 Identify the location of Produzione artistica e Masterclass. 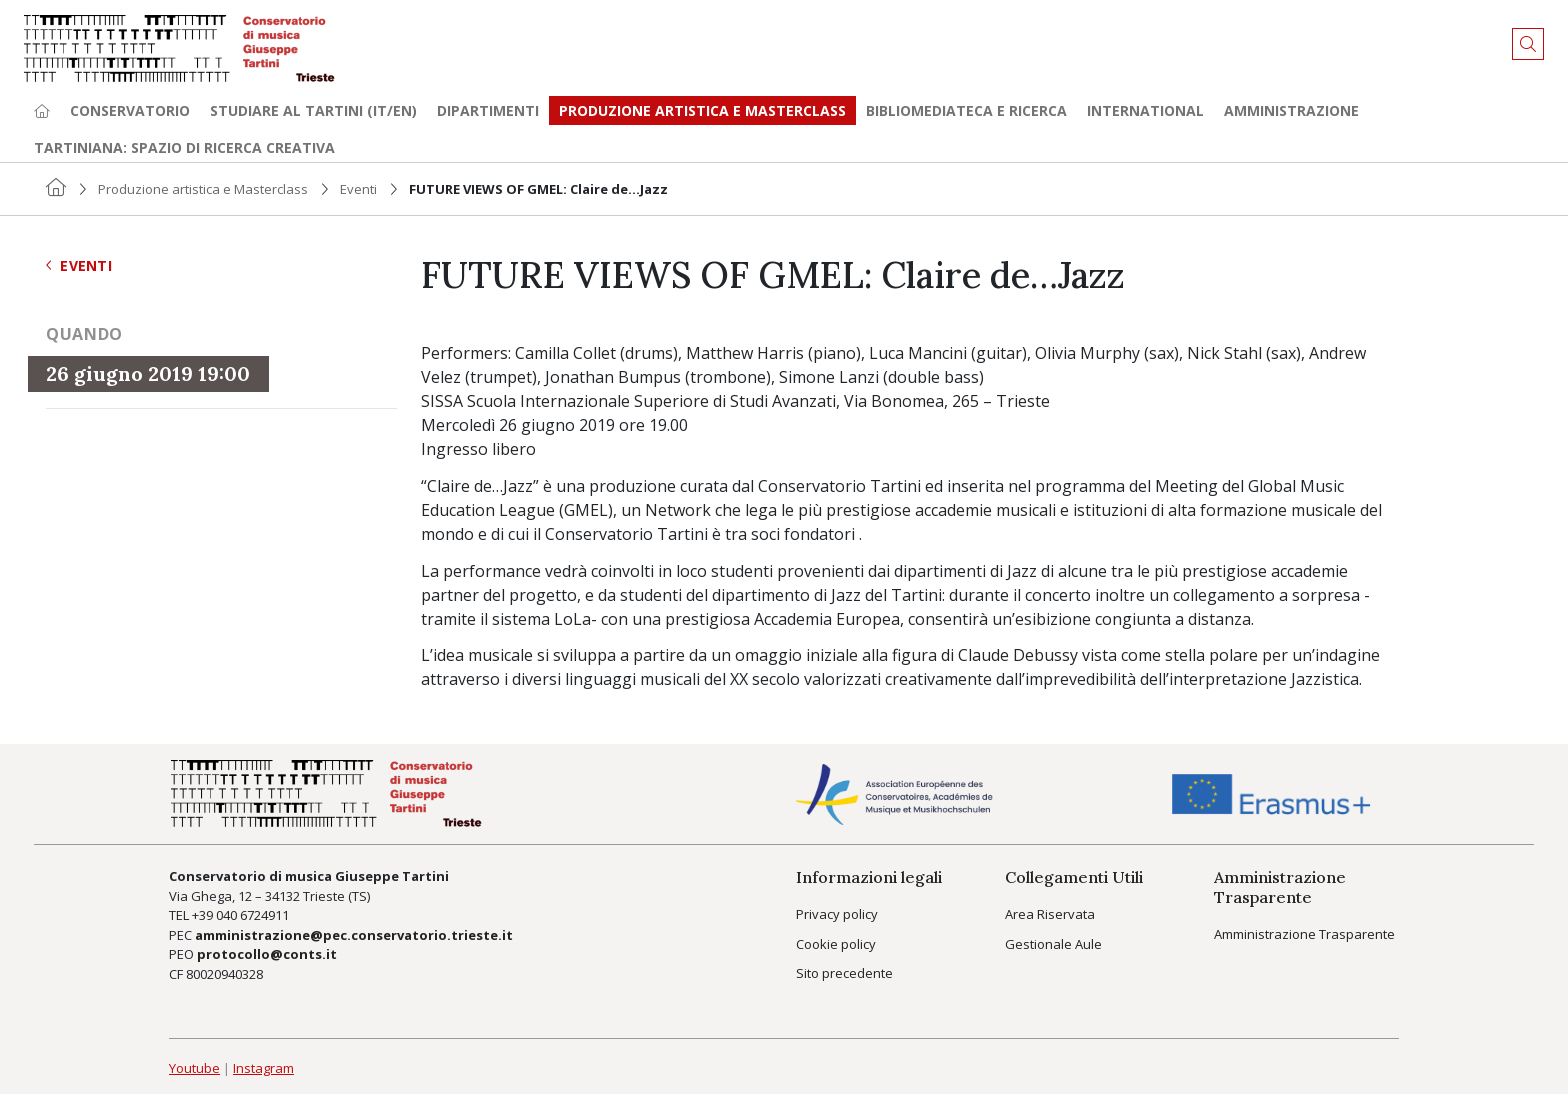
(702, 110).